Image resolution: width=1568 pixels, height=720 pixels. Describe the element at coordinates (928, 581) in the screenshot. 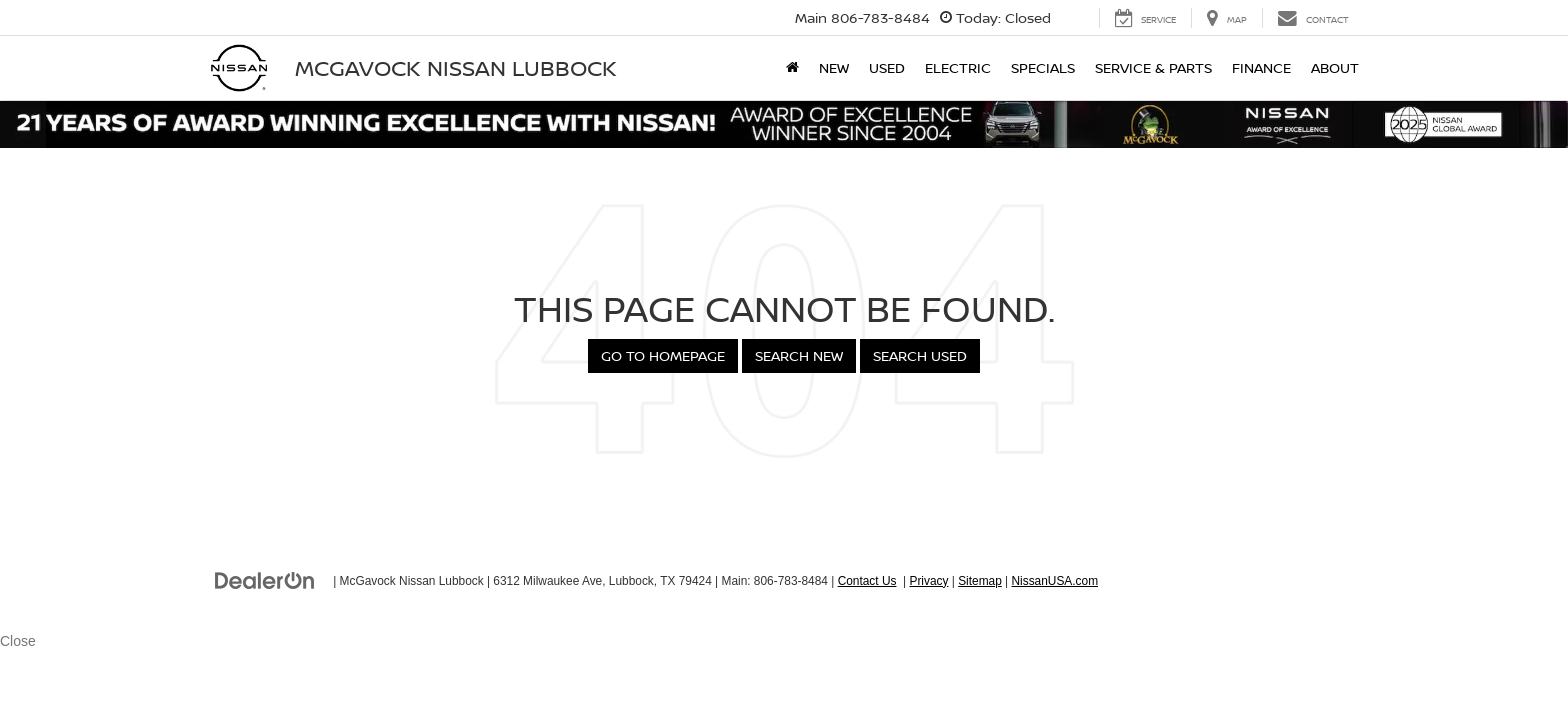

I see `Privacy` at that location.